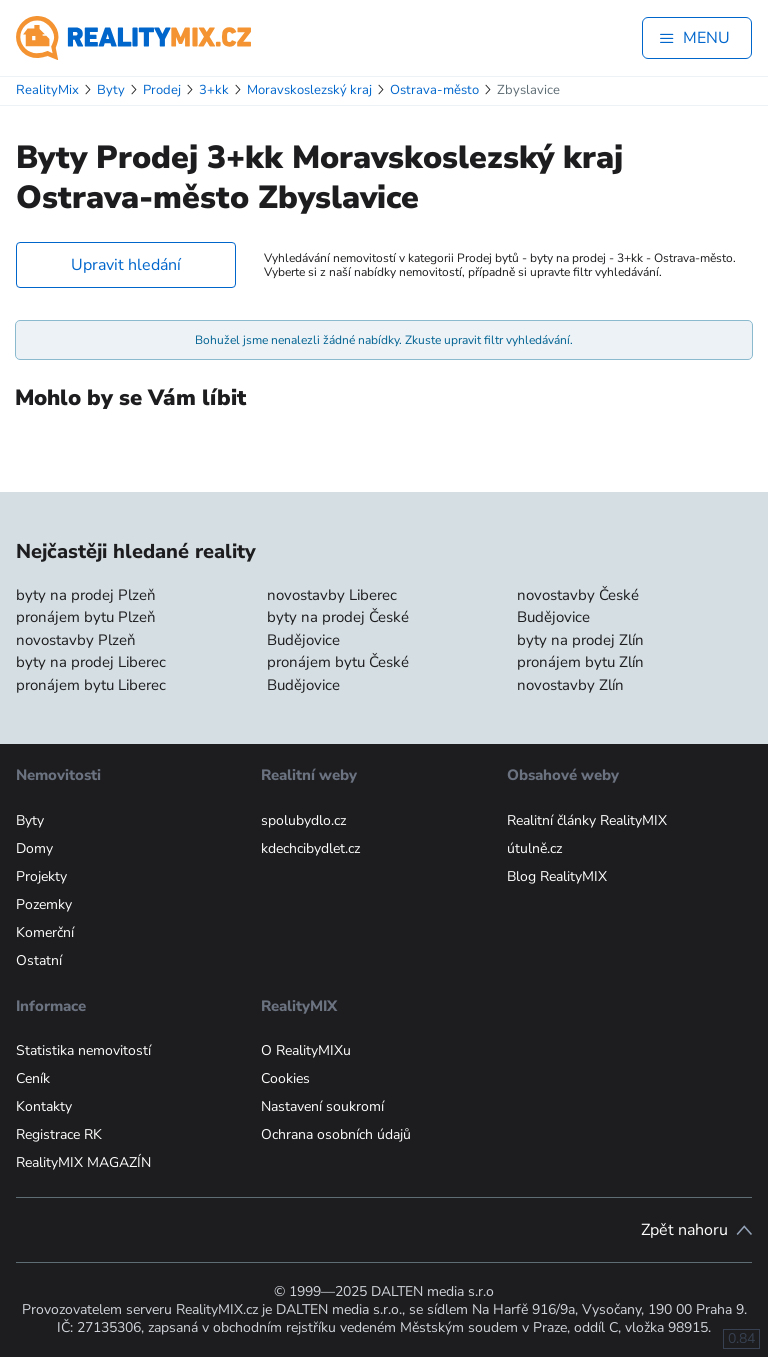 The image size is (768, 1357). Describe the element at coordinates (33, 1078) in the screenshot. I see `Ceník` at that location.